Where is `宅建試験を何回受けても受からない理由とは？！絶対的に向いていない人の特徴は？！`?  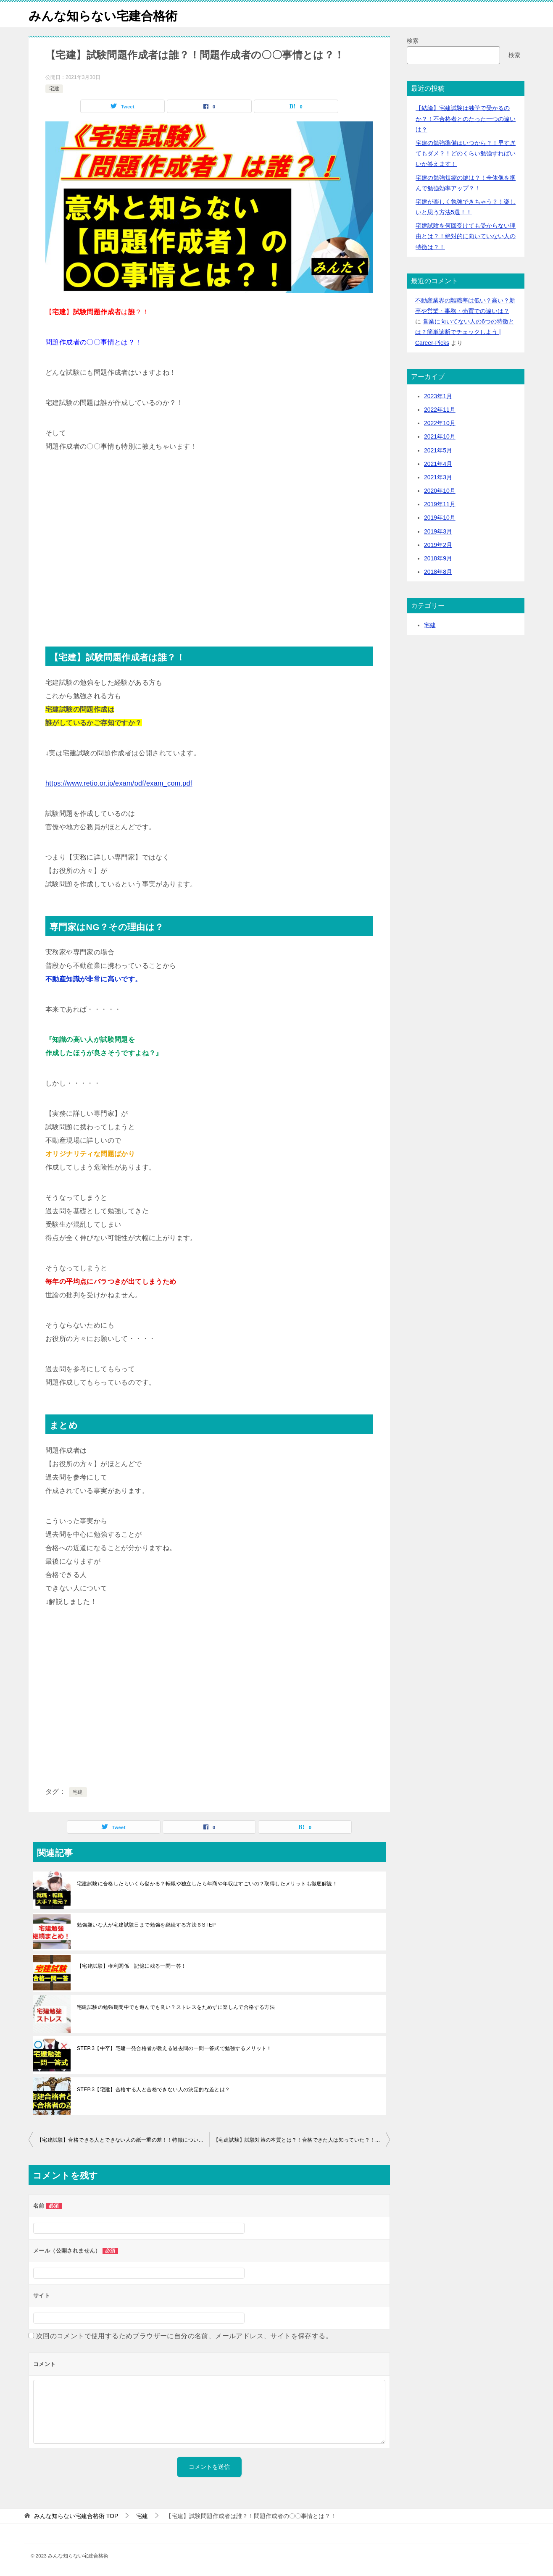
宅建試験を何回受けても受からない理由とは？！絶対的に向いていない人の特徴は？！ is located at coordinates (466, 236).